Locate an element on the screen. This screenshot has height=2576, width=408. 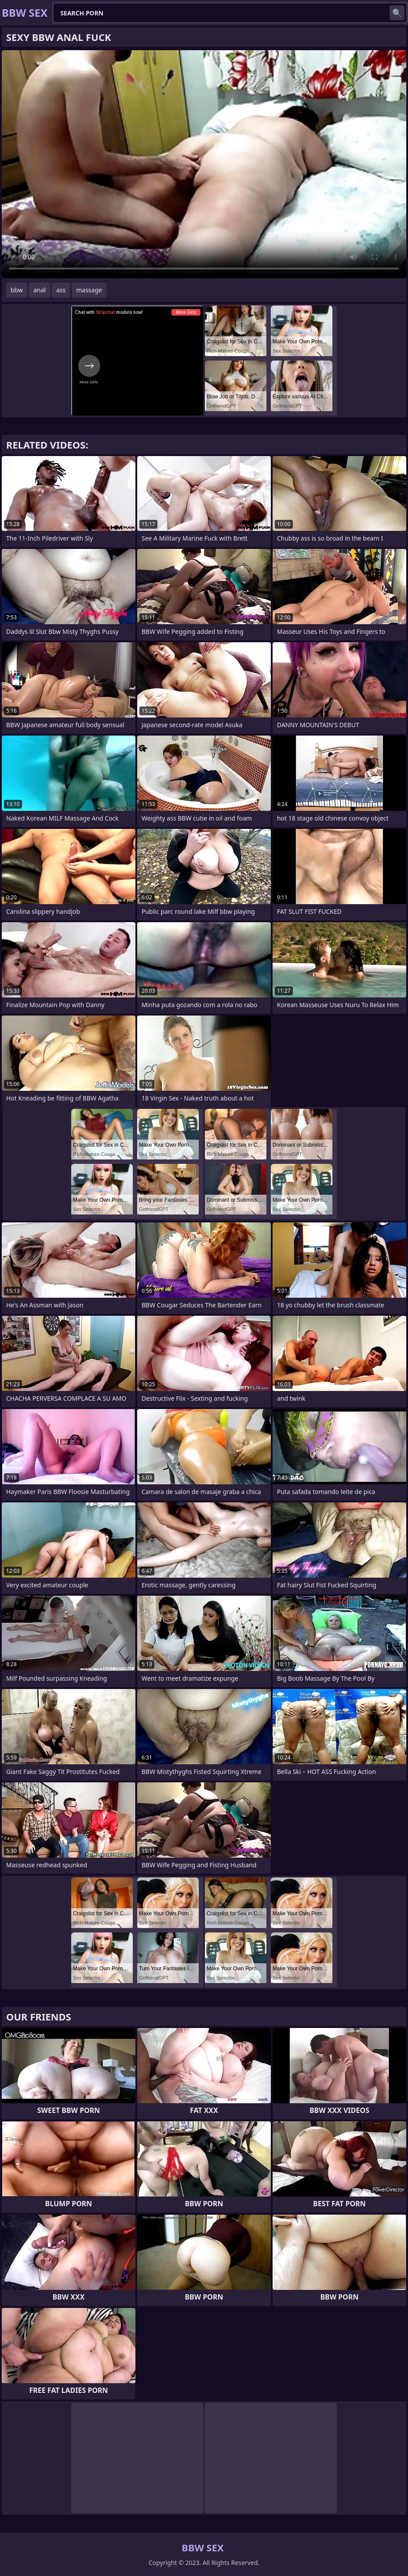
Your browser does not support the video tag. . is located at coordinates (204, 164).